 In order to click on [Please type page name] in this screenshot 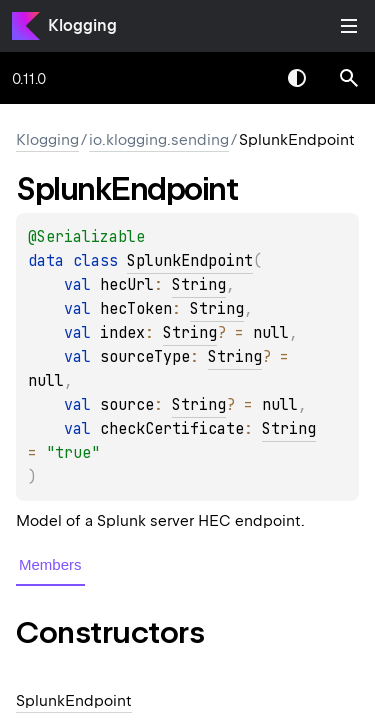, I will do `click(349, 78)`.